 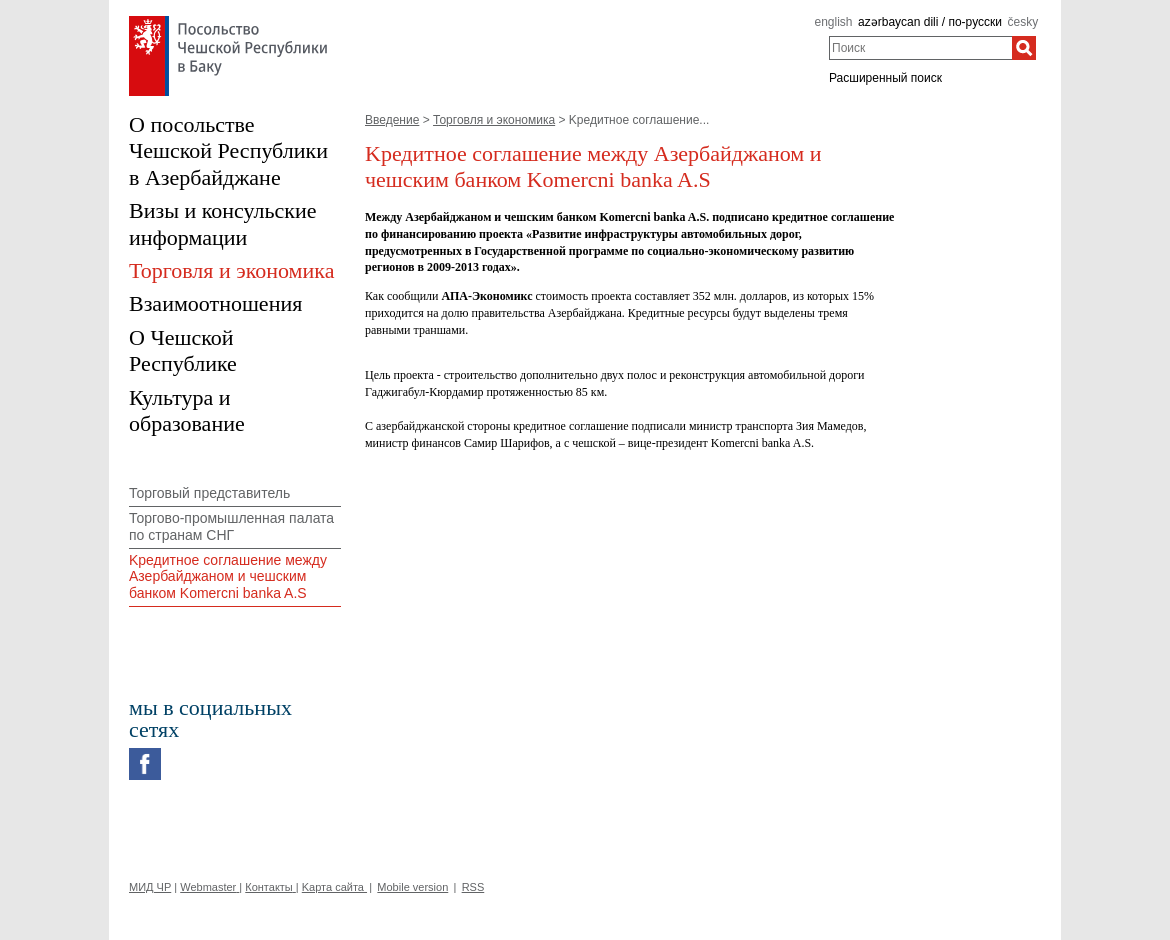 I want to click on [Поиск], so click(x=1024, y=48).